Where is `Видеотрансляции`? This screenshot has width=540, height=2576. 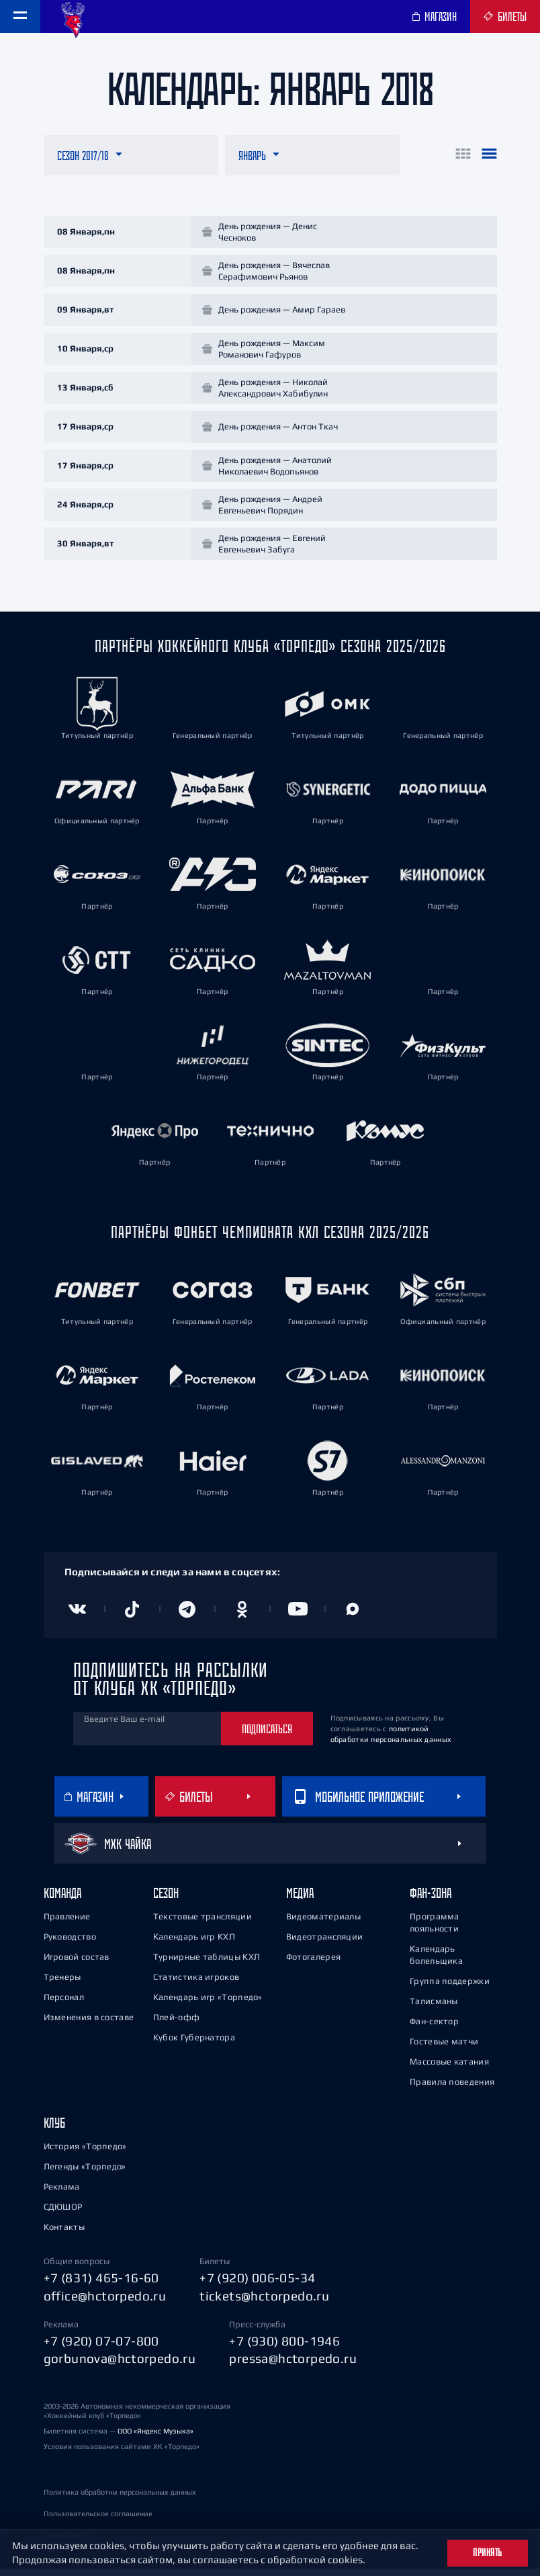 Видеотрансляции is located at coordinates (324, 1945).